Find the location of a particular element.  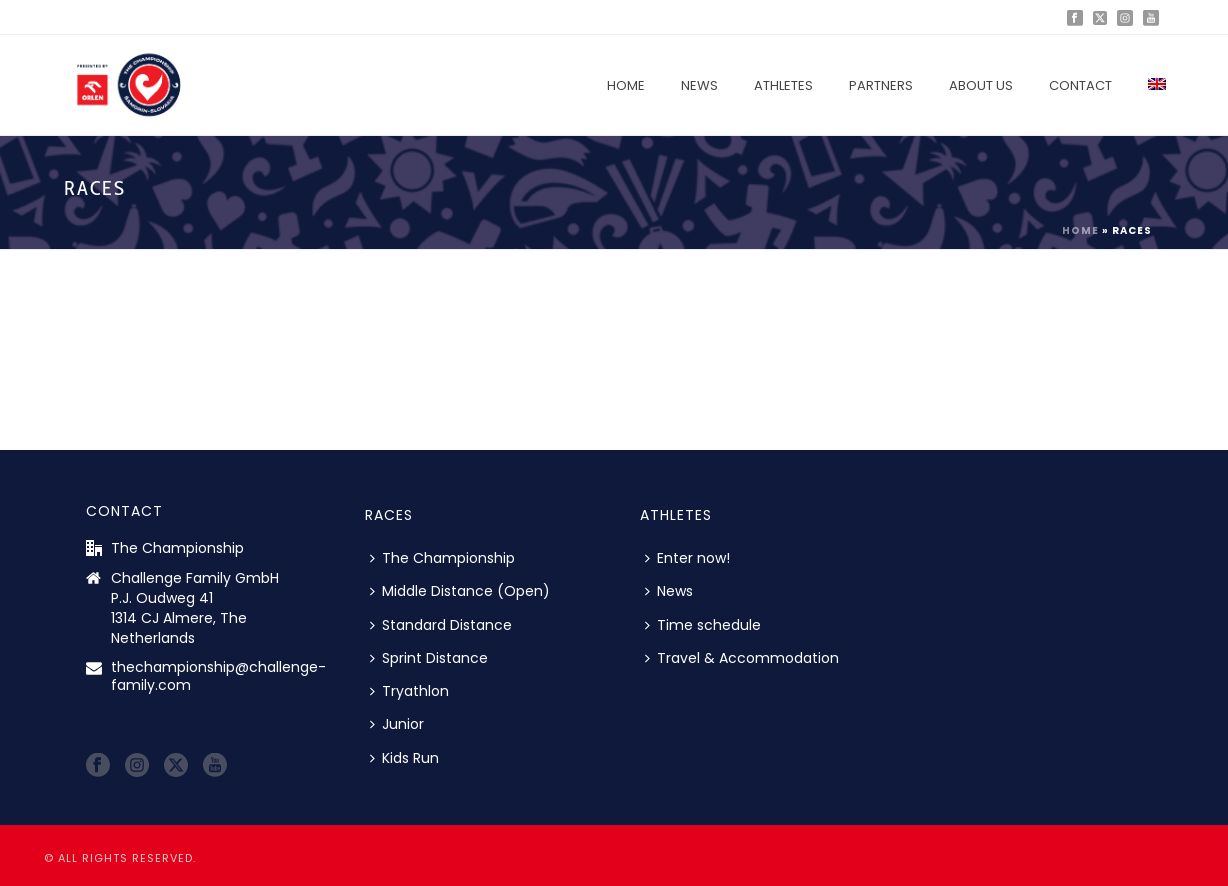

thechampionship@challenge-family.com is located at coordinates (218, 676).